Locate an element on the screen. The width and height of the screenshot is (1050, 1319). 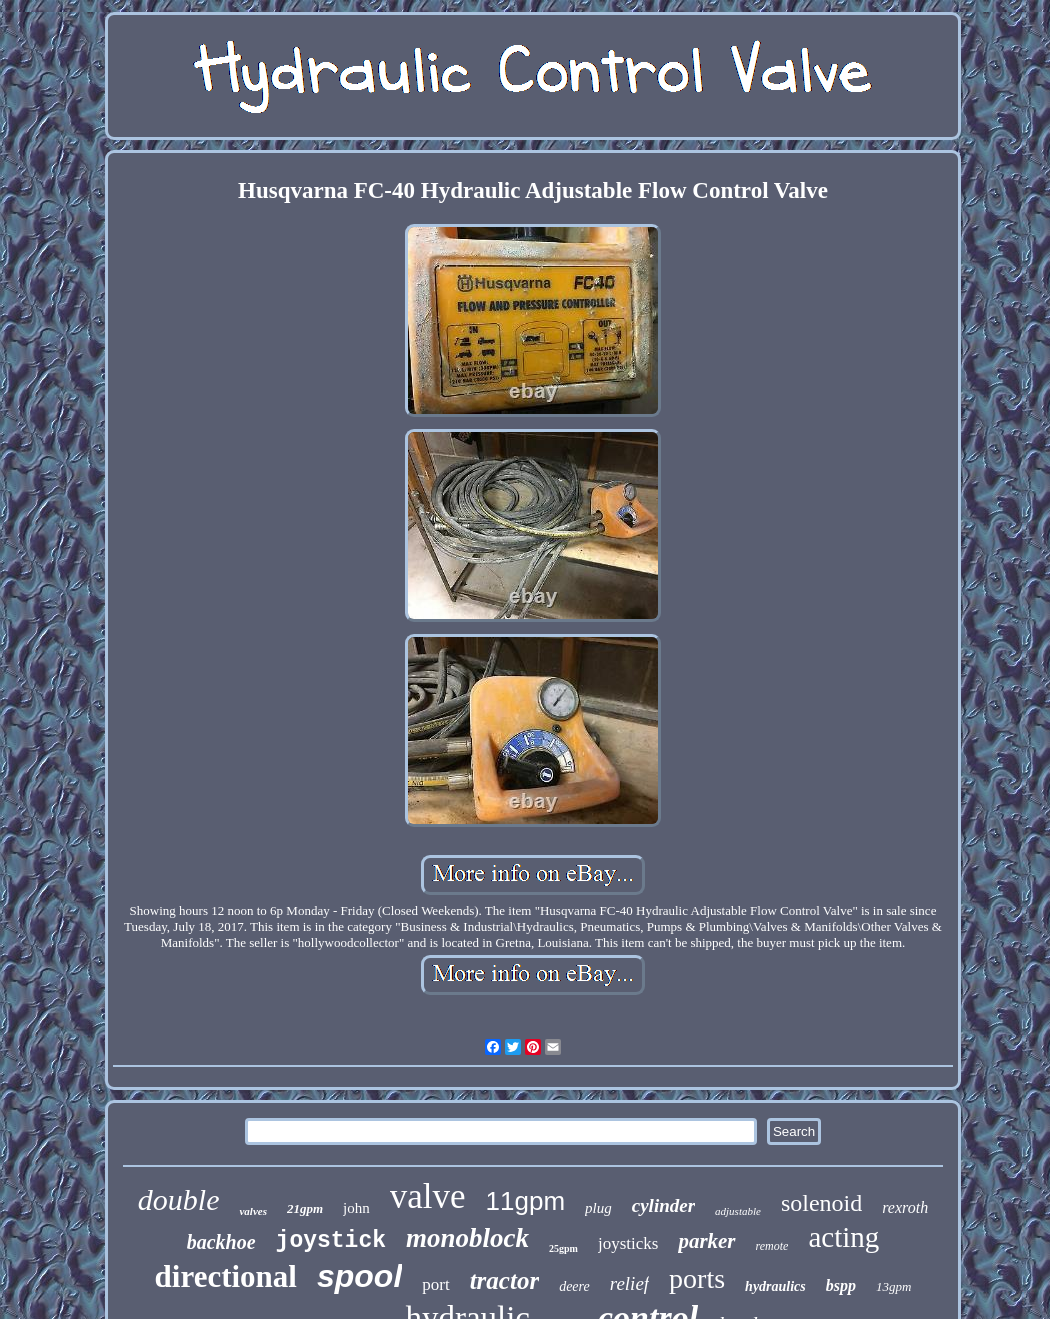
valves is located at coordinates (252, 1211).